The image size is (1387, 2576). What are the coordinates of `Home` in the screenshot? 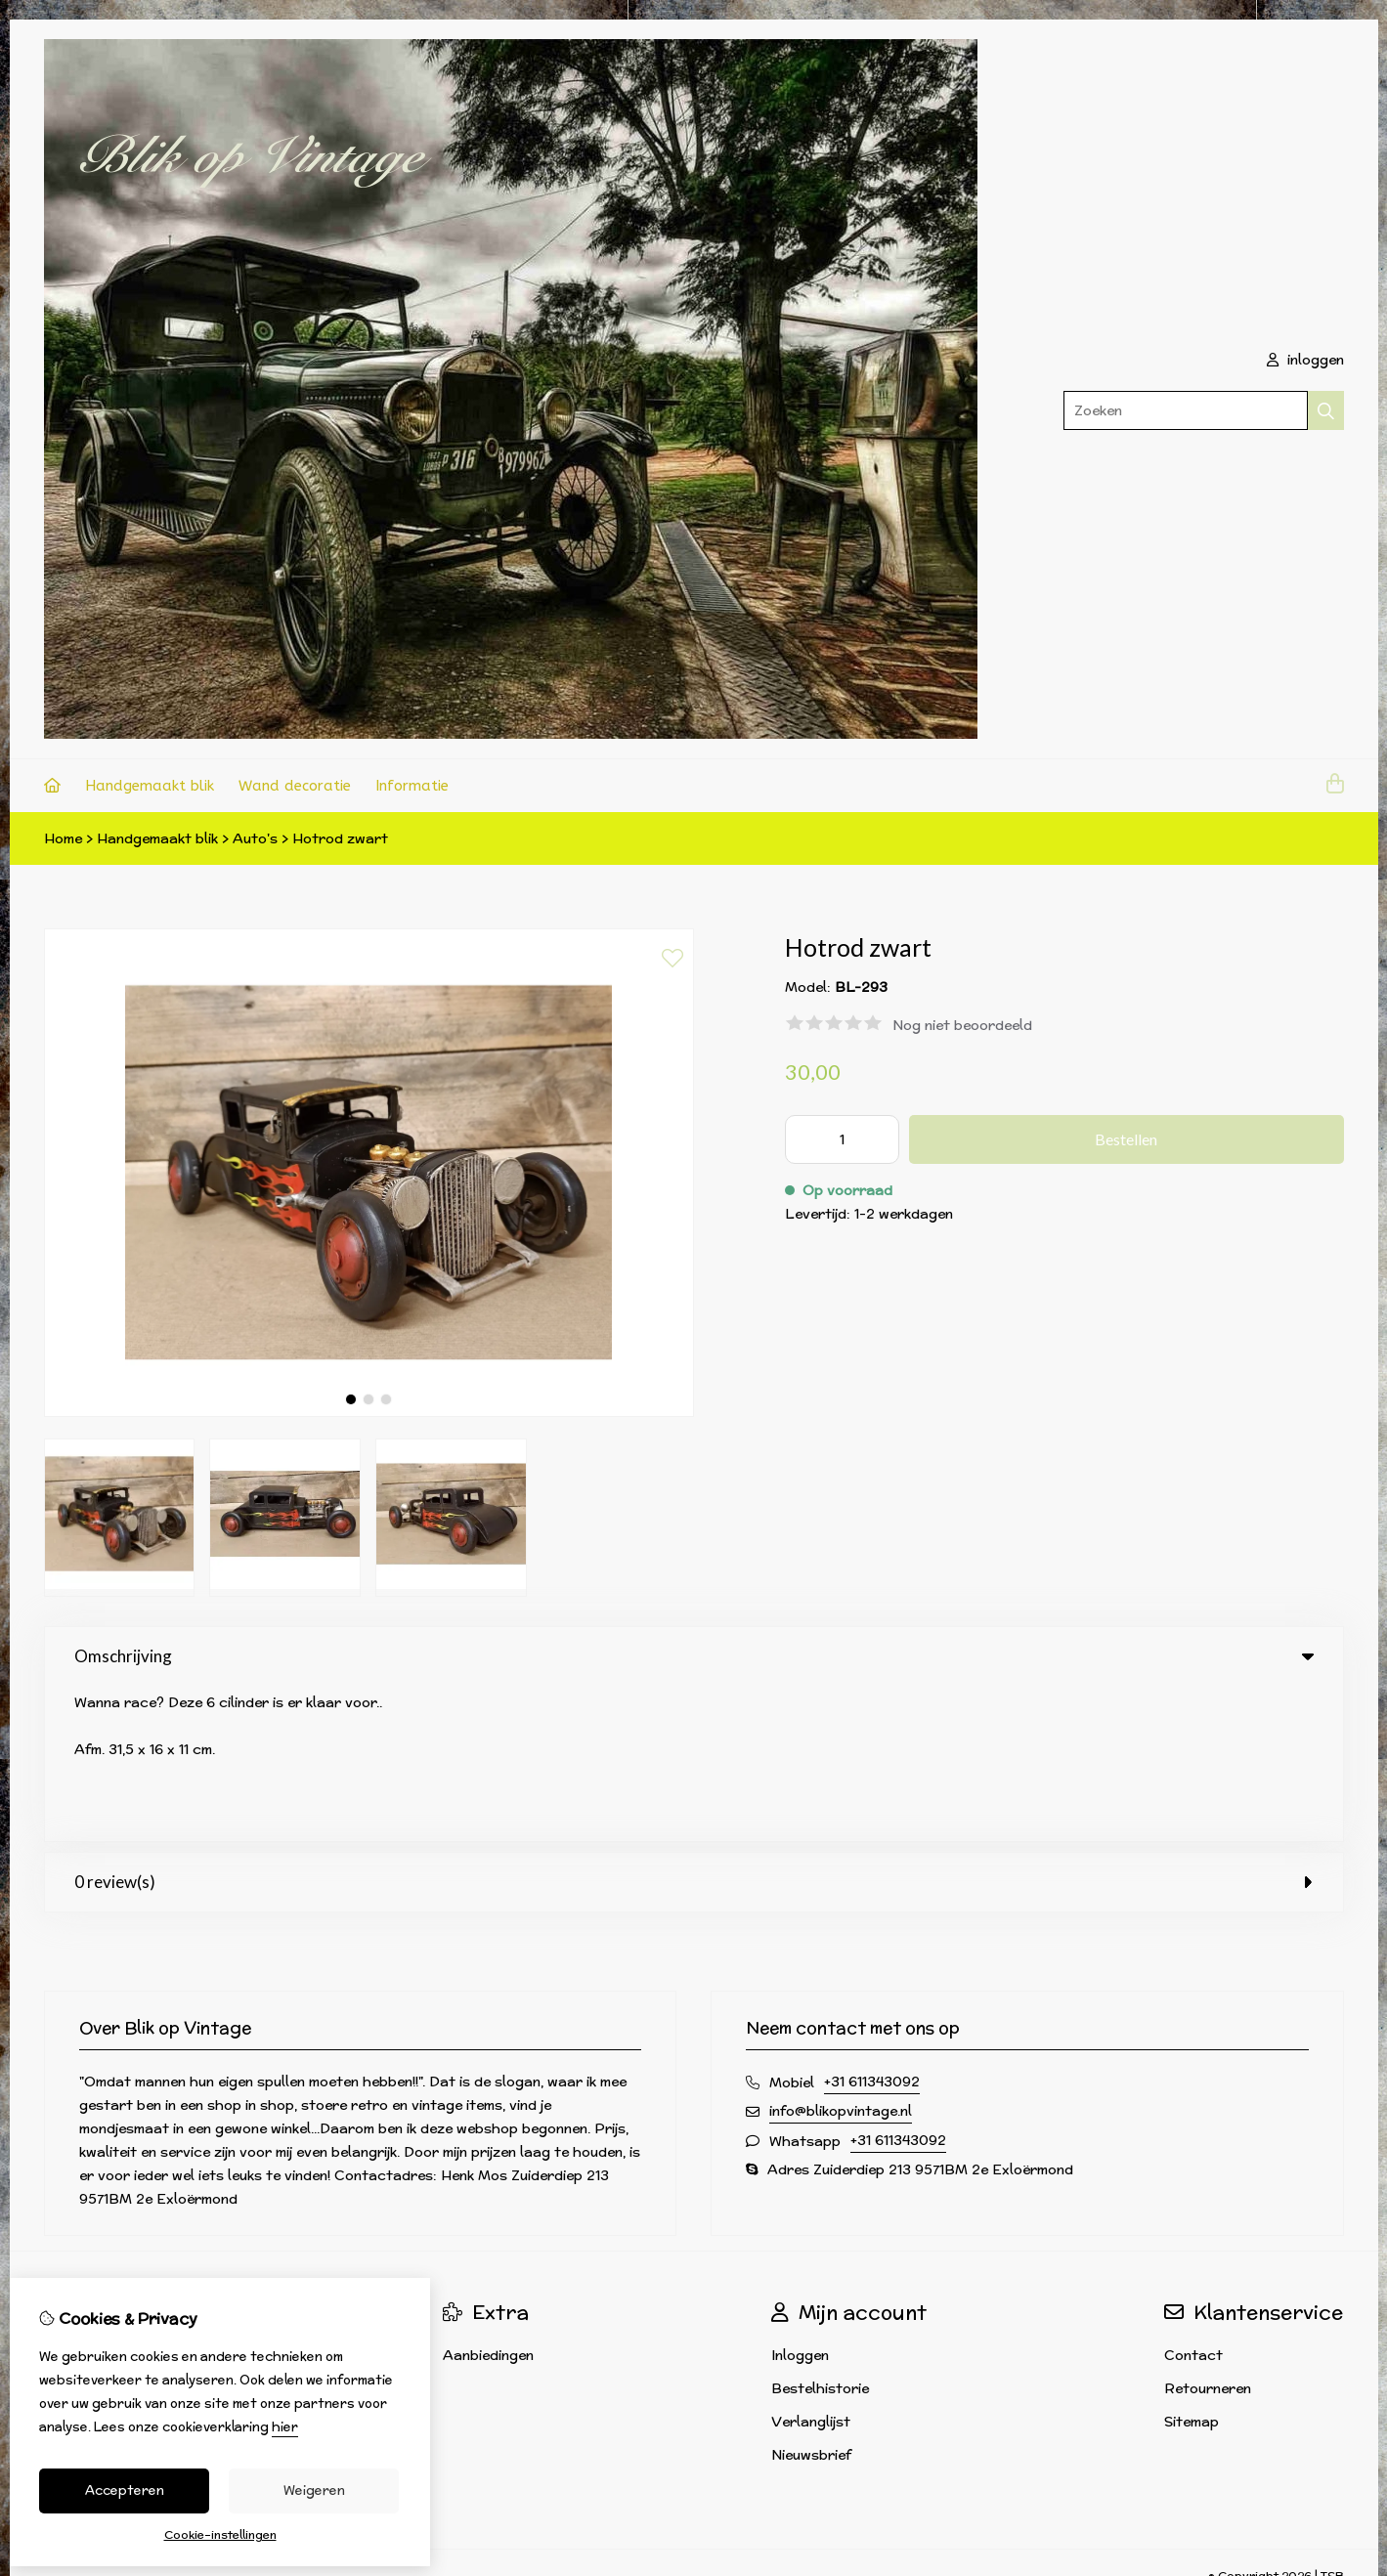 It's located at (63, 838).